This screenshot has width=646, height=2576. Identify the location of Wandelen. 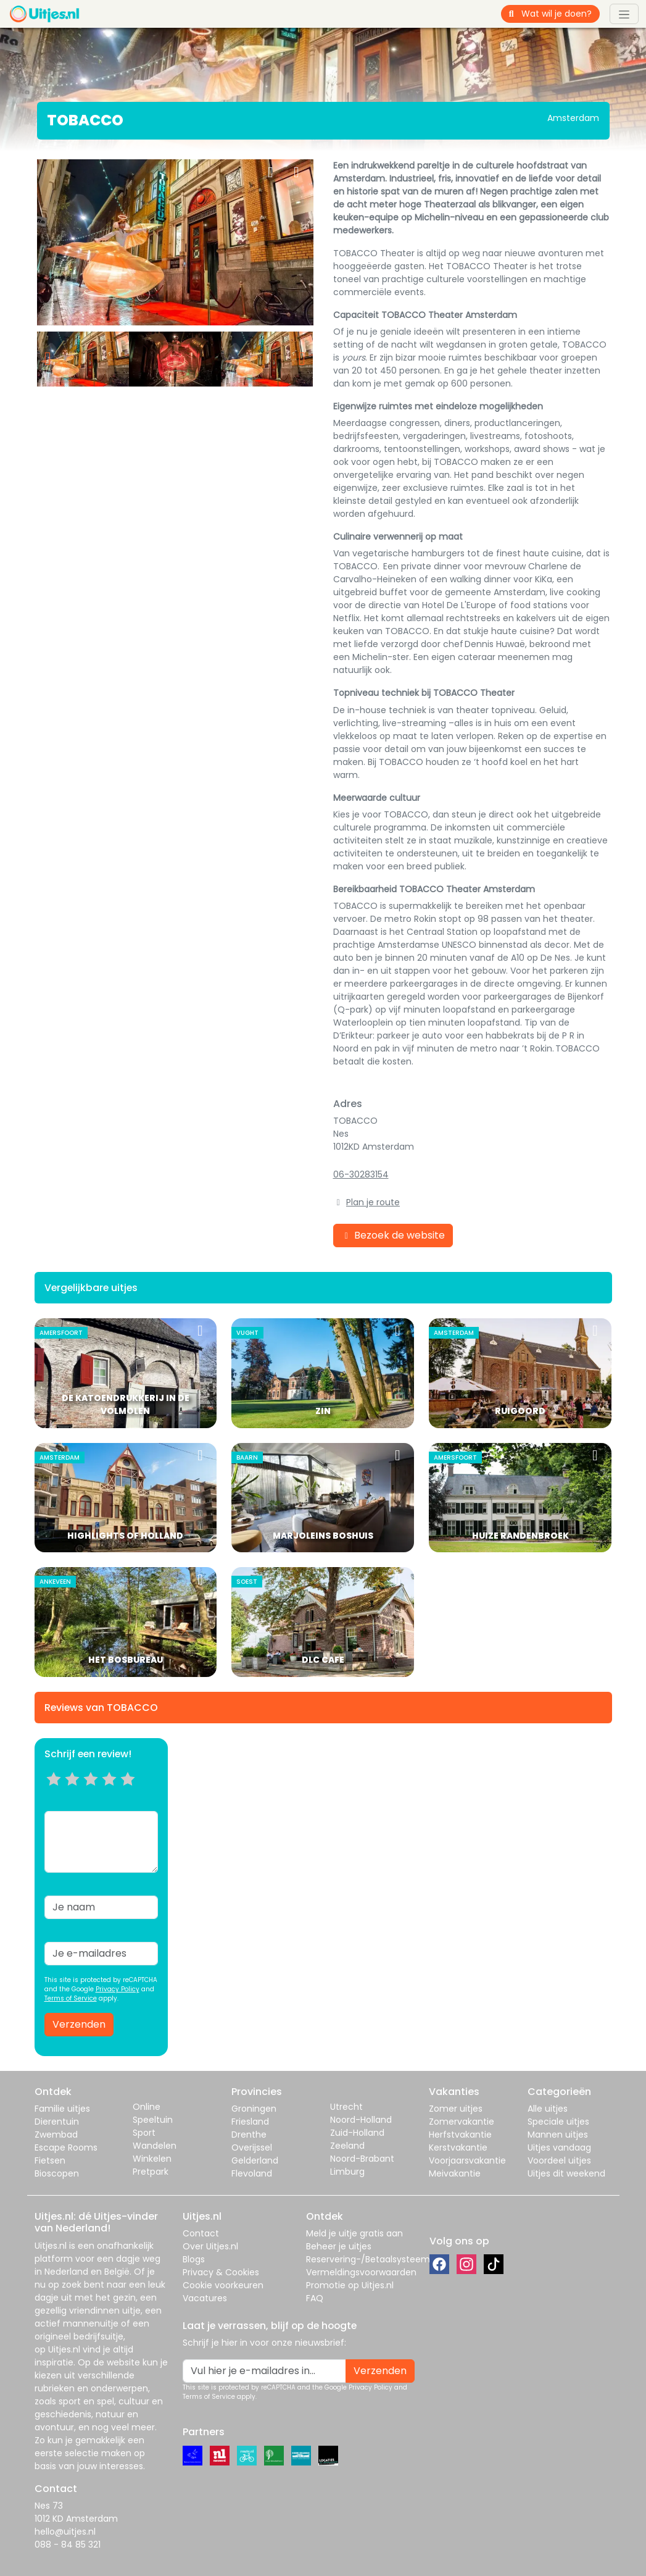
(154, 2145).